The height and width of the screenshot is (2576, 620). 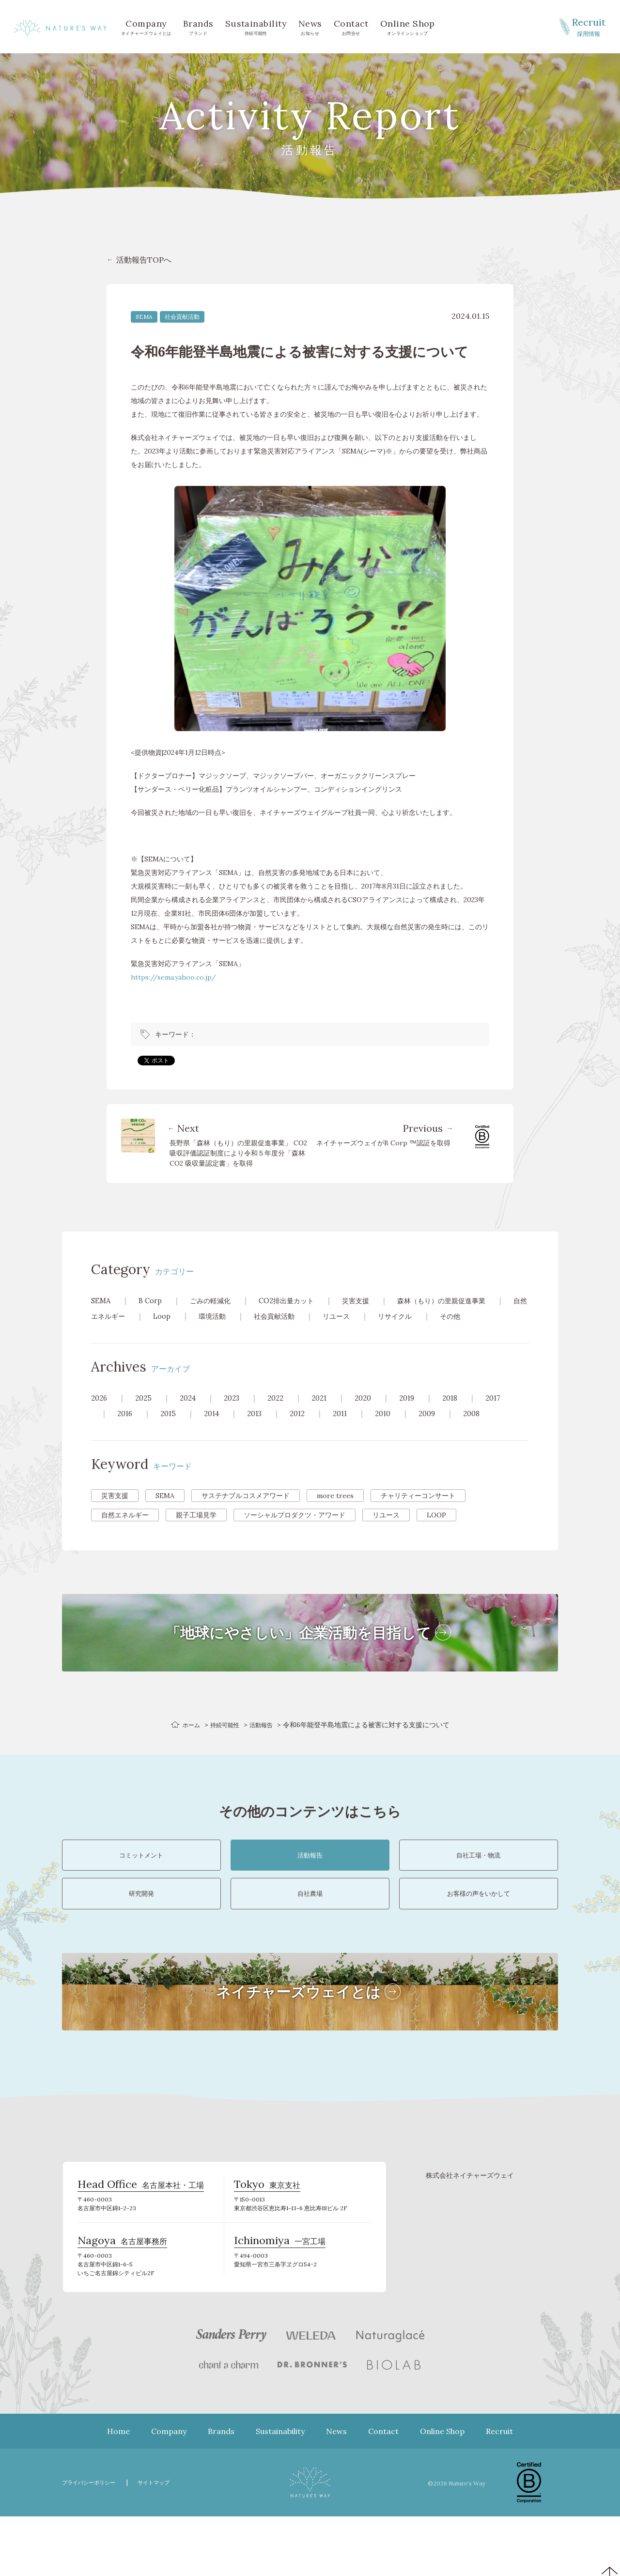 What do you see at coordinates (141, 1879) in the screenshot?
I see `コミットメント` at bounding box center [141, 1879].